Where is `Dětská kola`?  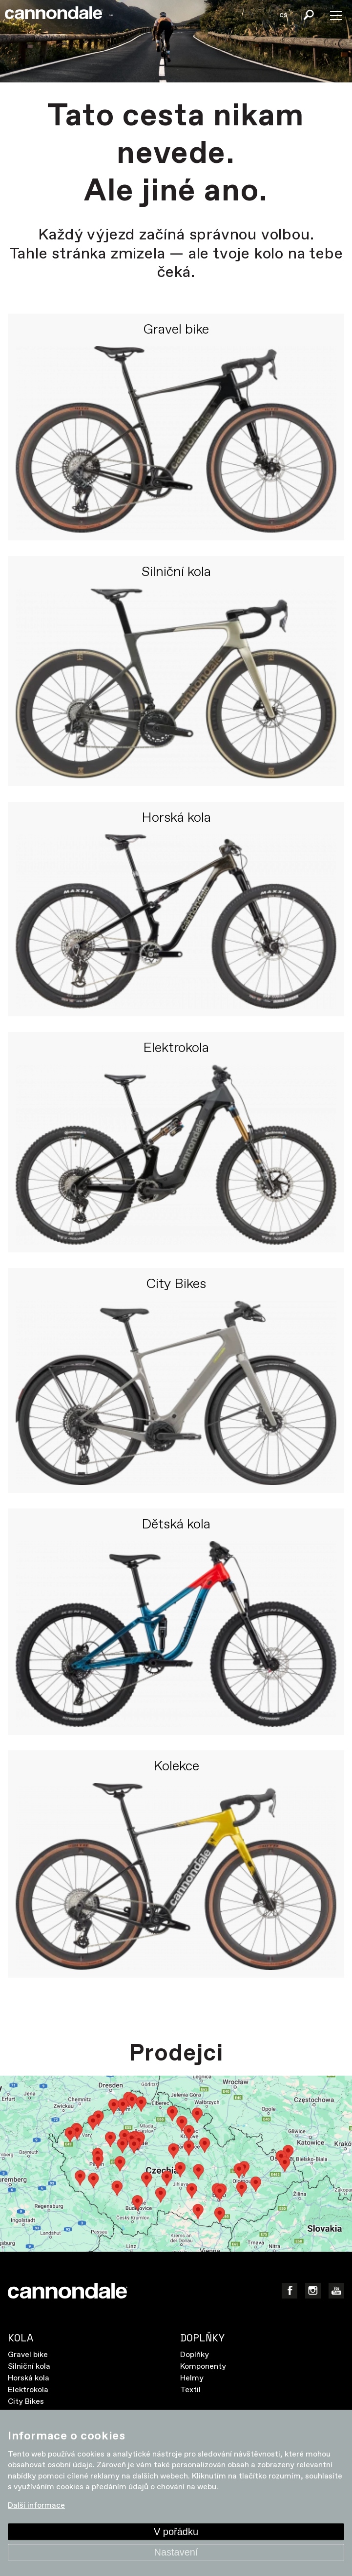 Dětská kola is located at coordinates (176, 1525).